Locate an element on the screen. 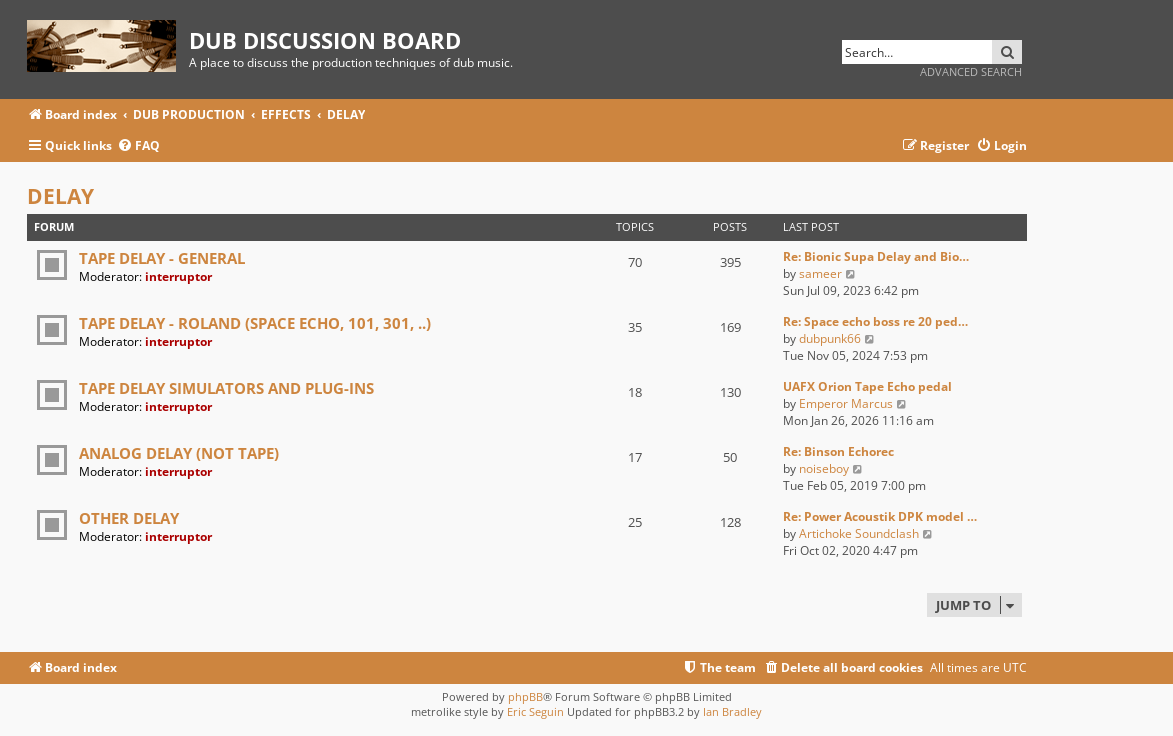  Artichoke Soundclash is located at coordinates (859, 533).